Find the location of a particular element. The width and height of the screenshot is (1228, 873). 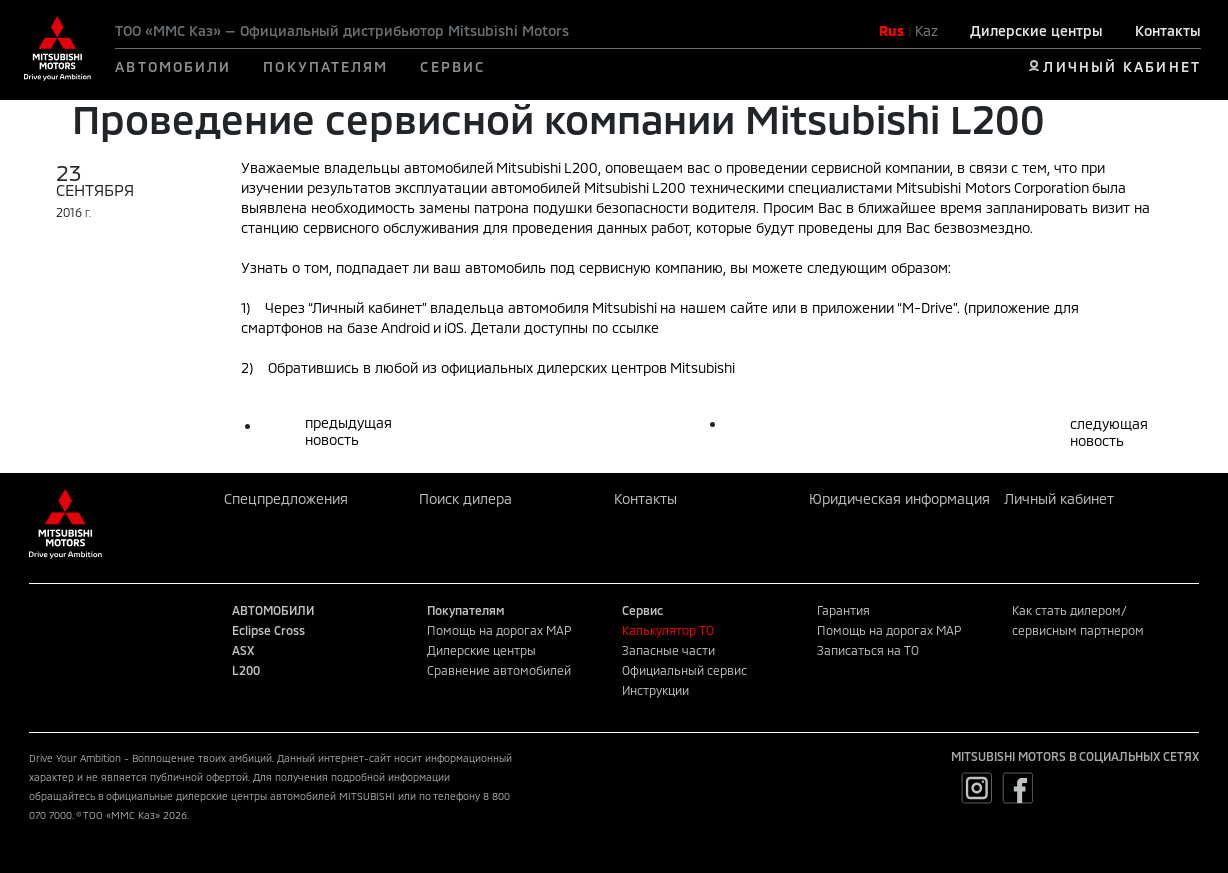

L200 is located at coordinates (246, 670).